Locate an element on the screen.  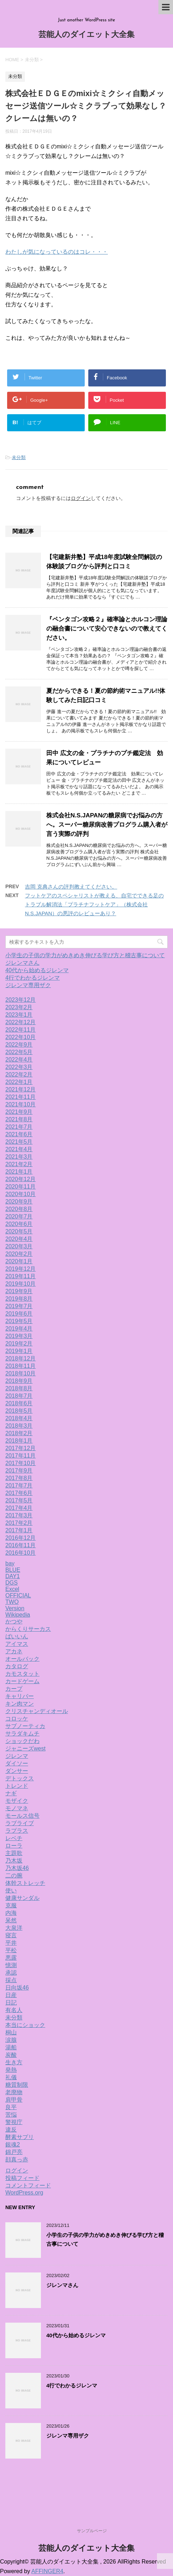
2021年4月 is located at coordinates (19, 1149).